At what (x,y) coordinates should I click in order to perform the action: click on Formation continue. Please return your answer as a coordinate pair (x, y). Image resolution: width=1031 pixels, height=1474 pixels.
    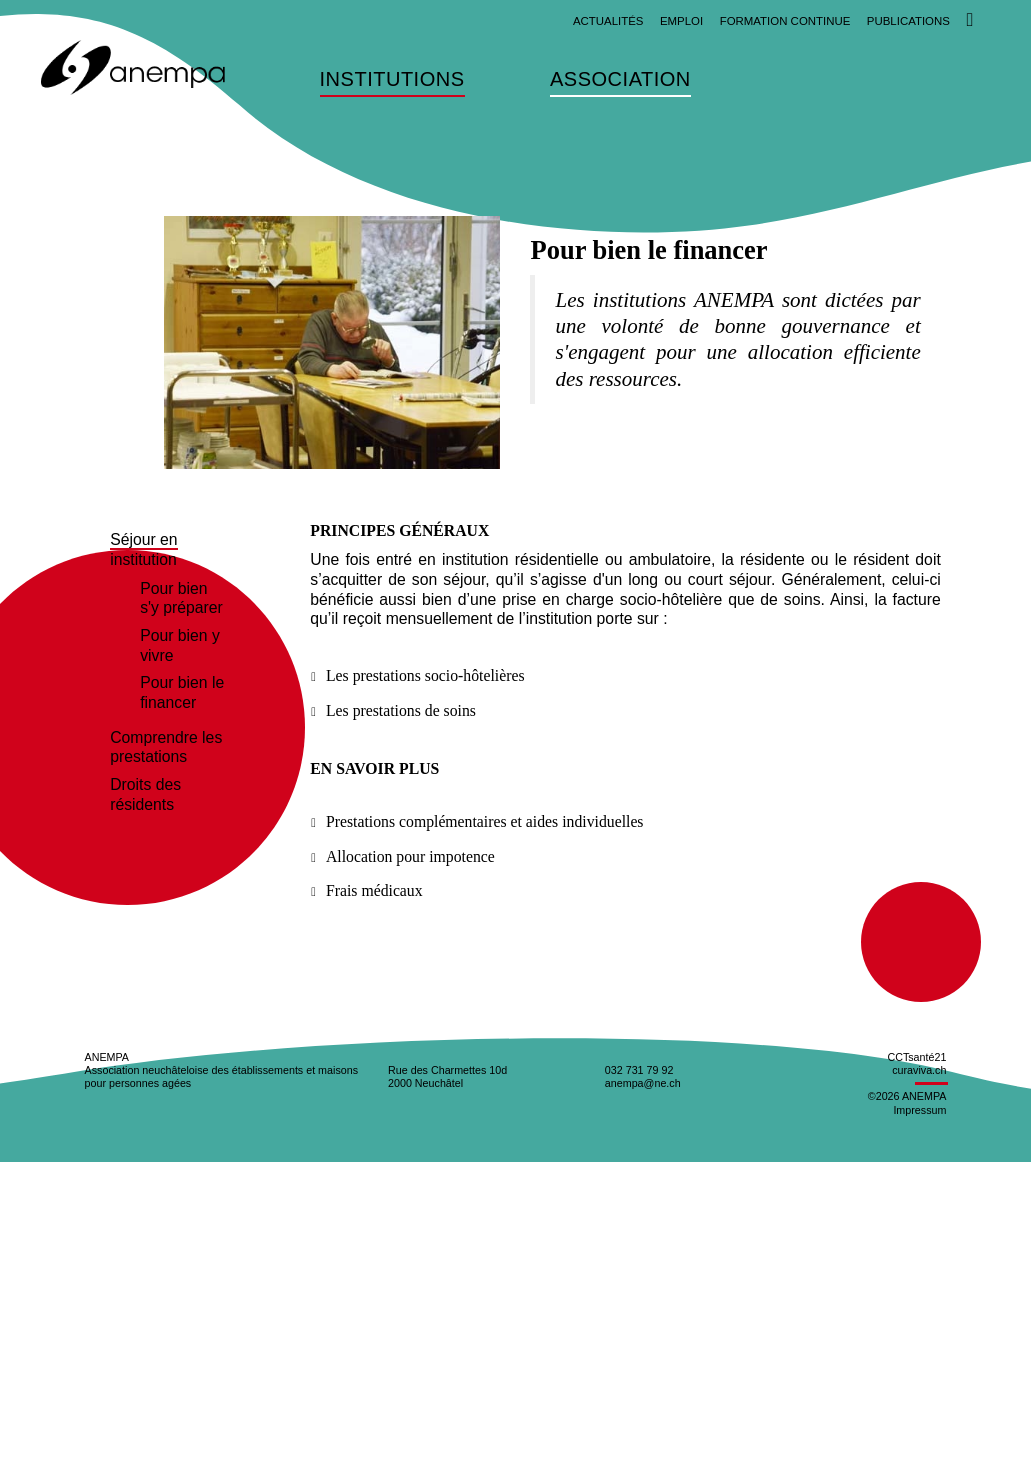
    Looking at the image, I should click on (785, 21).